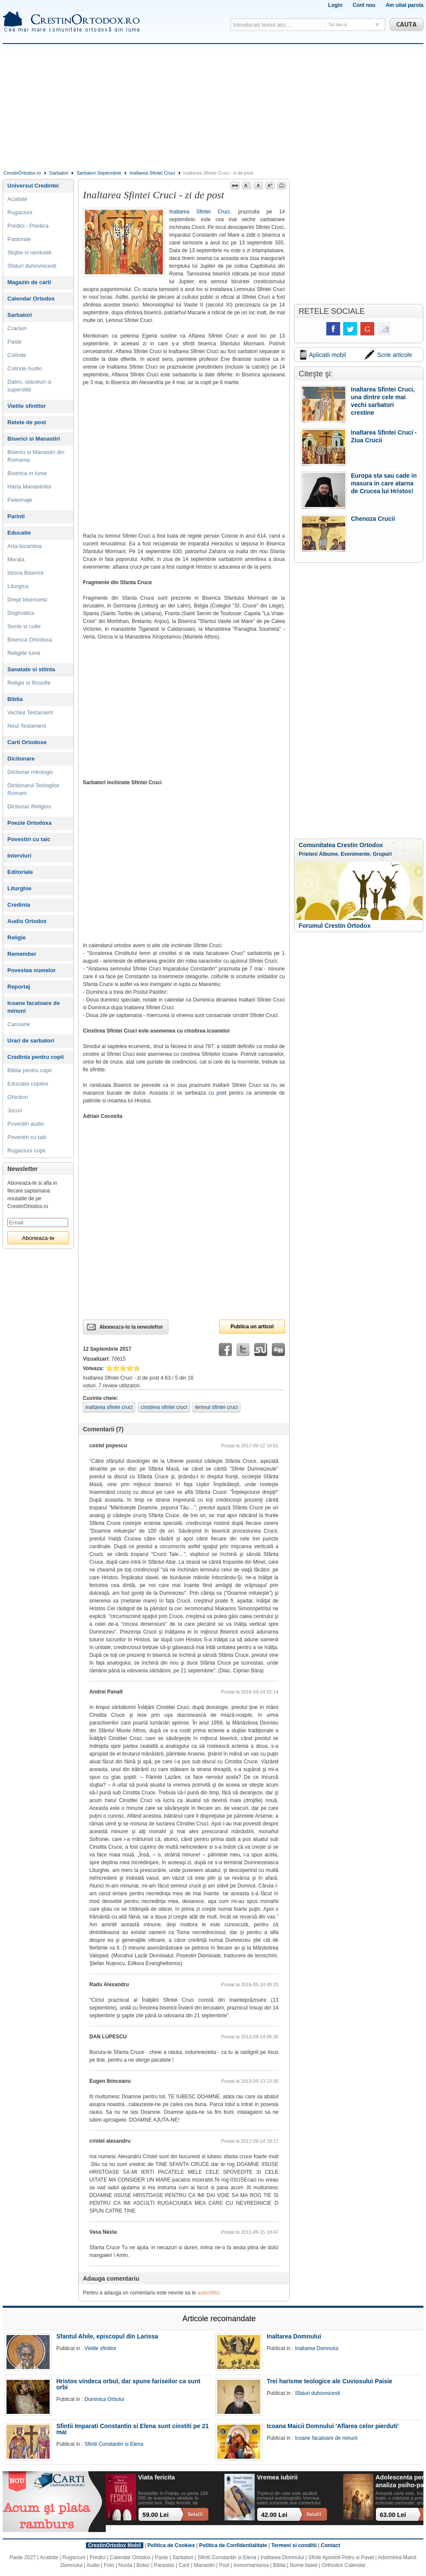 The height and width of the screenshot is (2576, 426). I want to click on Tot site-ul, so click(337, 24).